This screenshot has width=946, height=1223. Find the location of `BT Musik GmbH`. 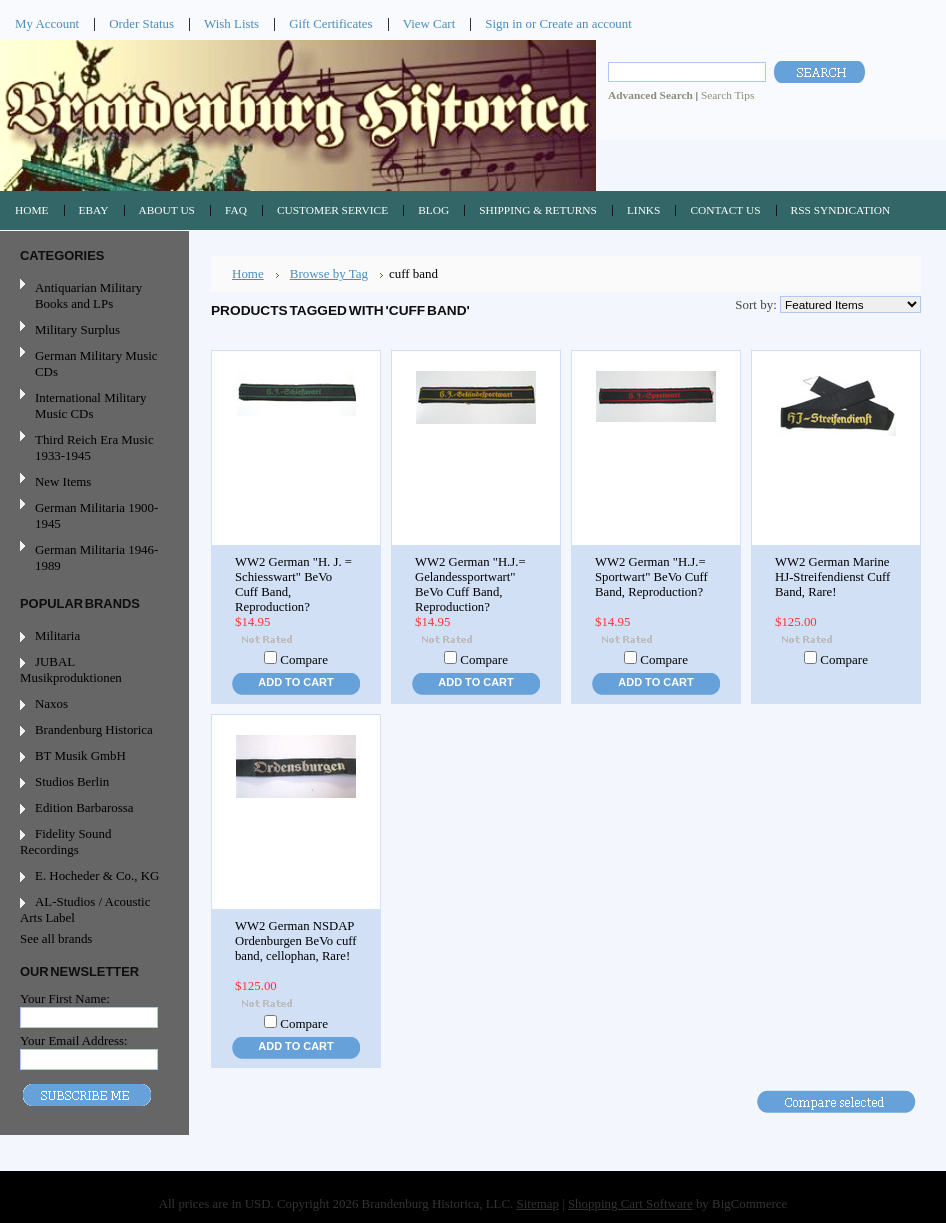

BT Musik GmbH is located at coordinates (80, 755).